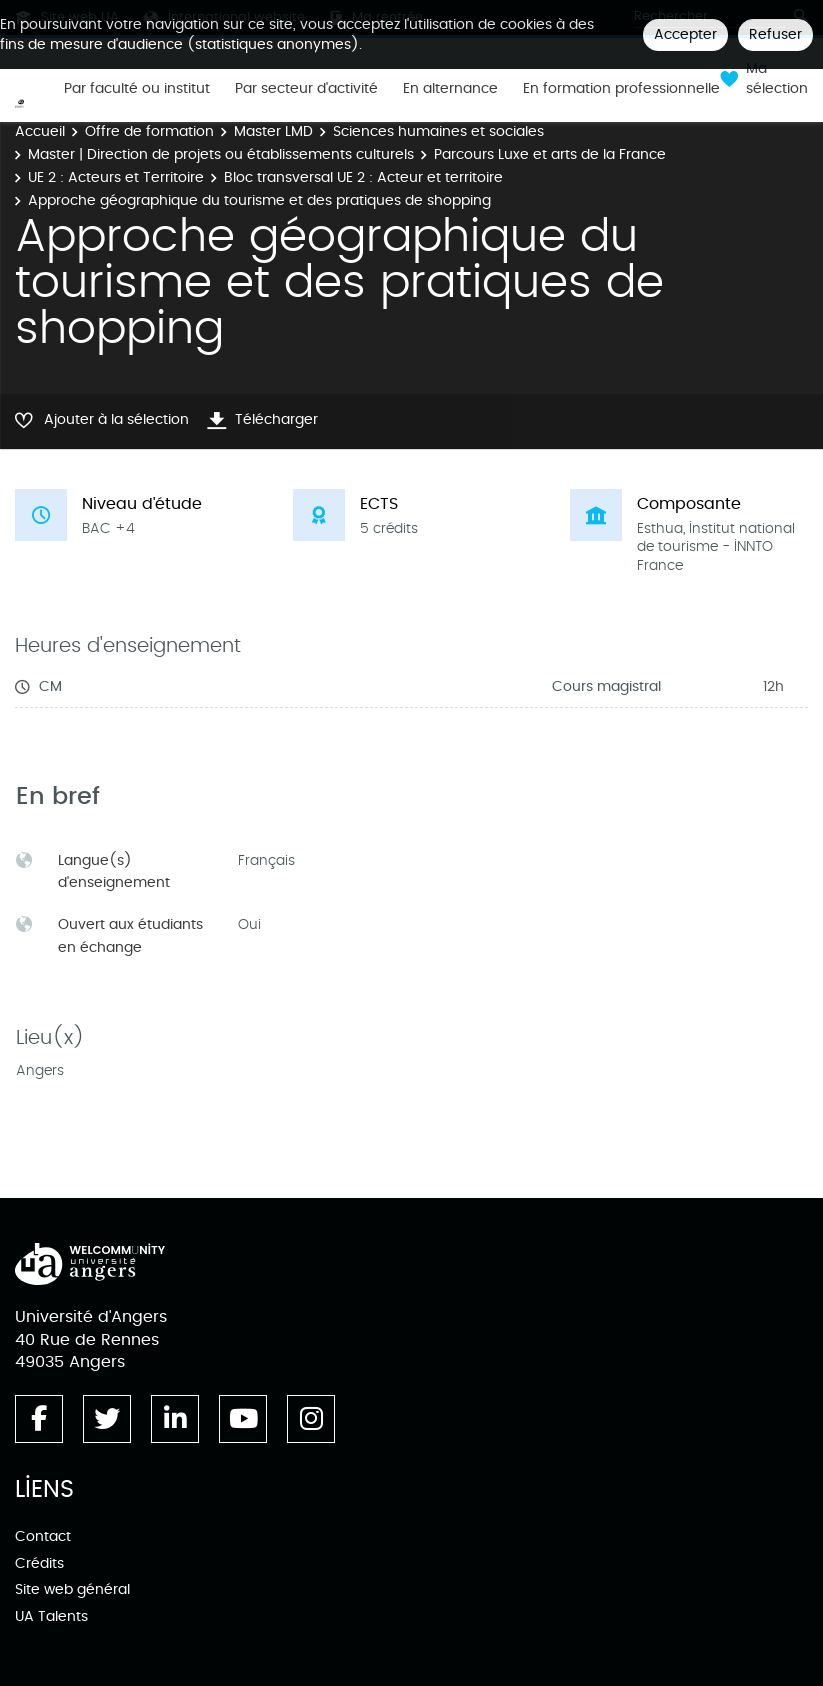 Image resolution: width=823 pixels, height=1686 pixels. Describe the element at coordinates (43, 1536) in the screenshot. I see `Contact` at that location.